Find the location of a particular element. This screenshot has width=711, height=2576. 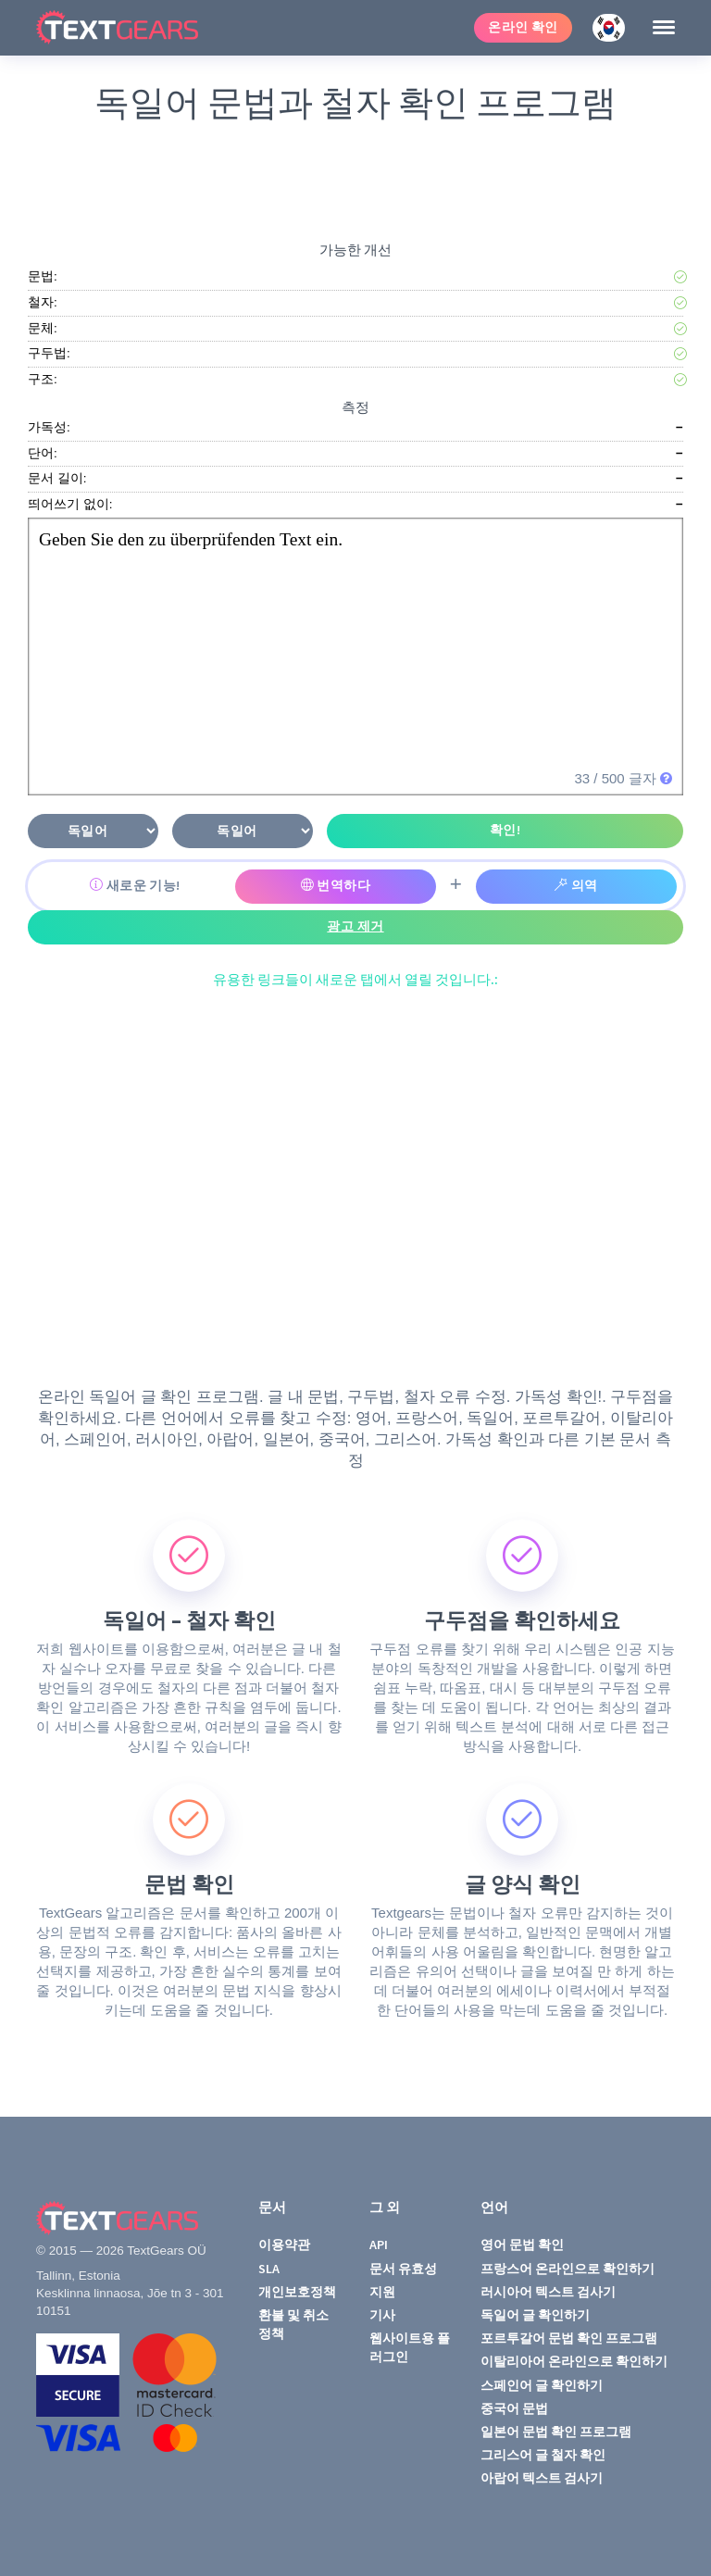

프랑스어 온라인으로 확인하기 is located at coordinates (567, 2268).